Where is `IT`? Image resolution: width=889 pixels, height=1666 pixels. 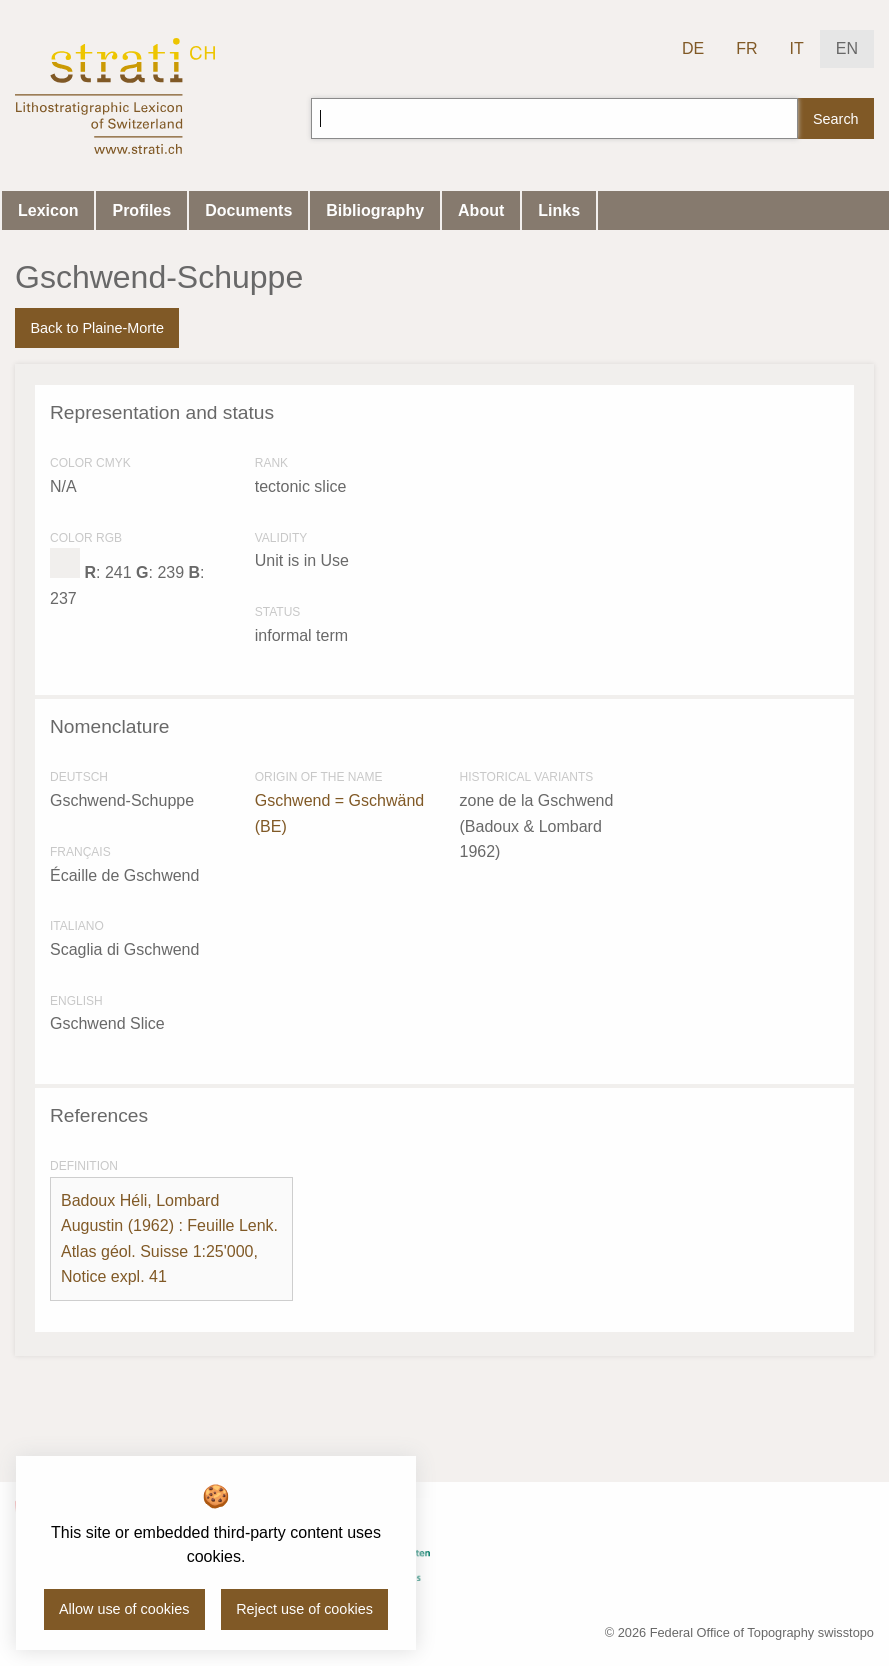
IT is located at coordinates (797, 48).